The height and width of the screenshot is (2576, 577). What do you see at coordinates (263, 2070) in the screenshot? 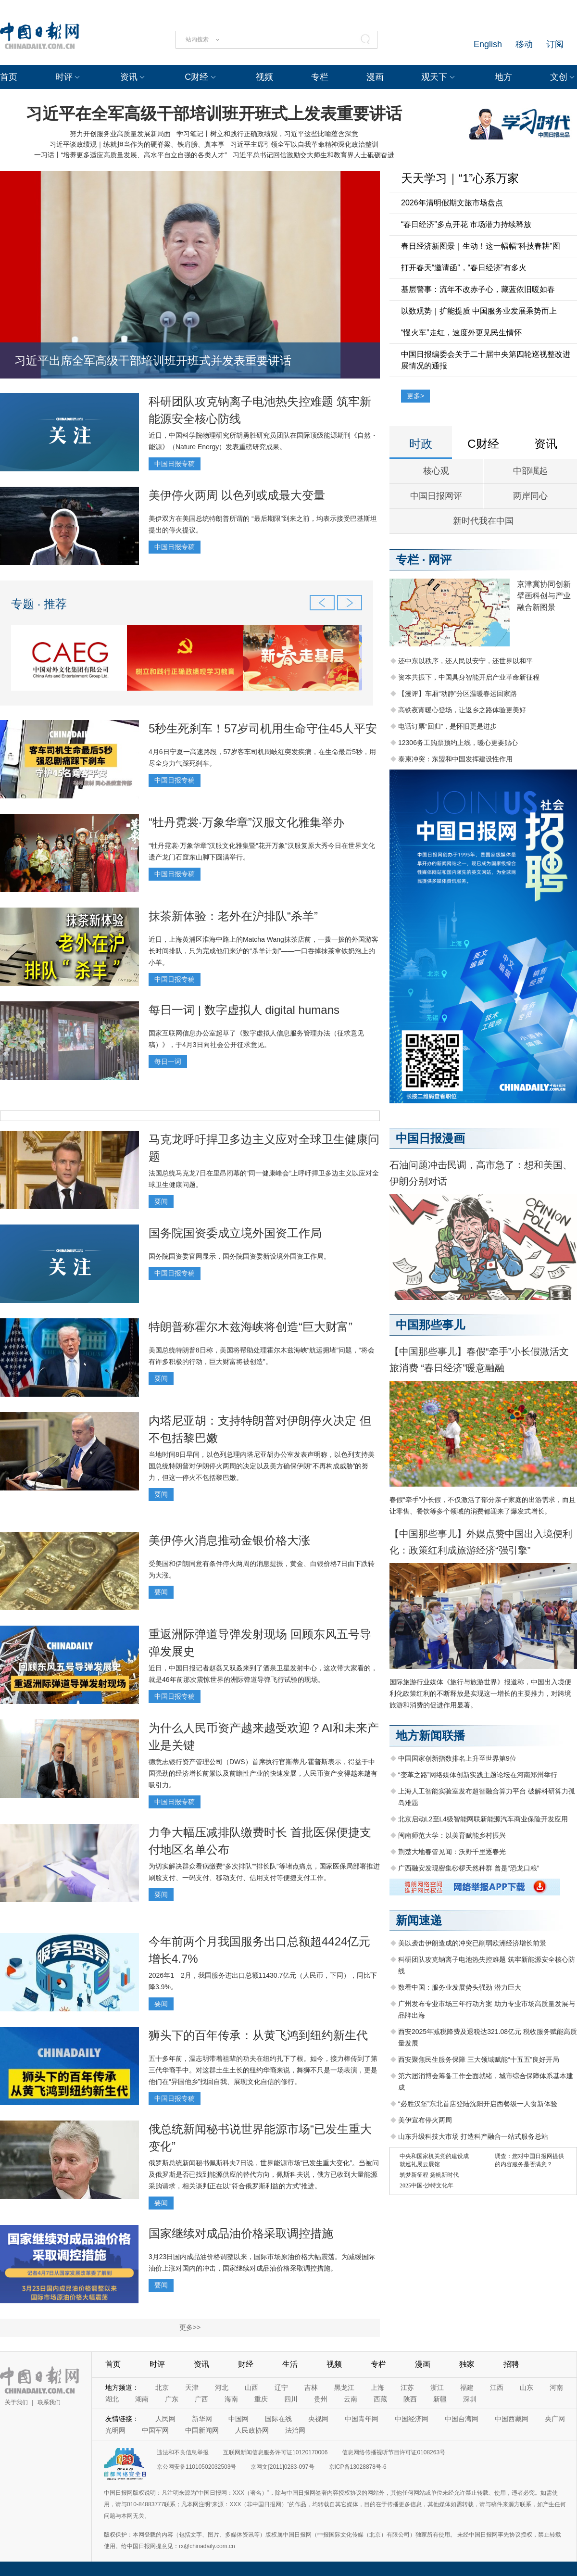
I see `五十多年前，温志明带着祖辈的功夫在纽约扎下了根。如今，接力棒传到了第三代华裔手中。对这群土生土长的纽约华裔来说，舞狮不只是一场表演，更是他们在“异国他乡”找回自我、展现文化自信的修行。` at bounding box center [263, 2070].